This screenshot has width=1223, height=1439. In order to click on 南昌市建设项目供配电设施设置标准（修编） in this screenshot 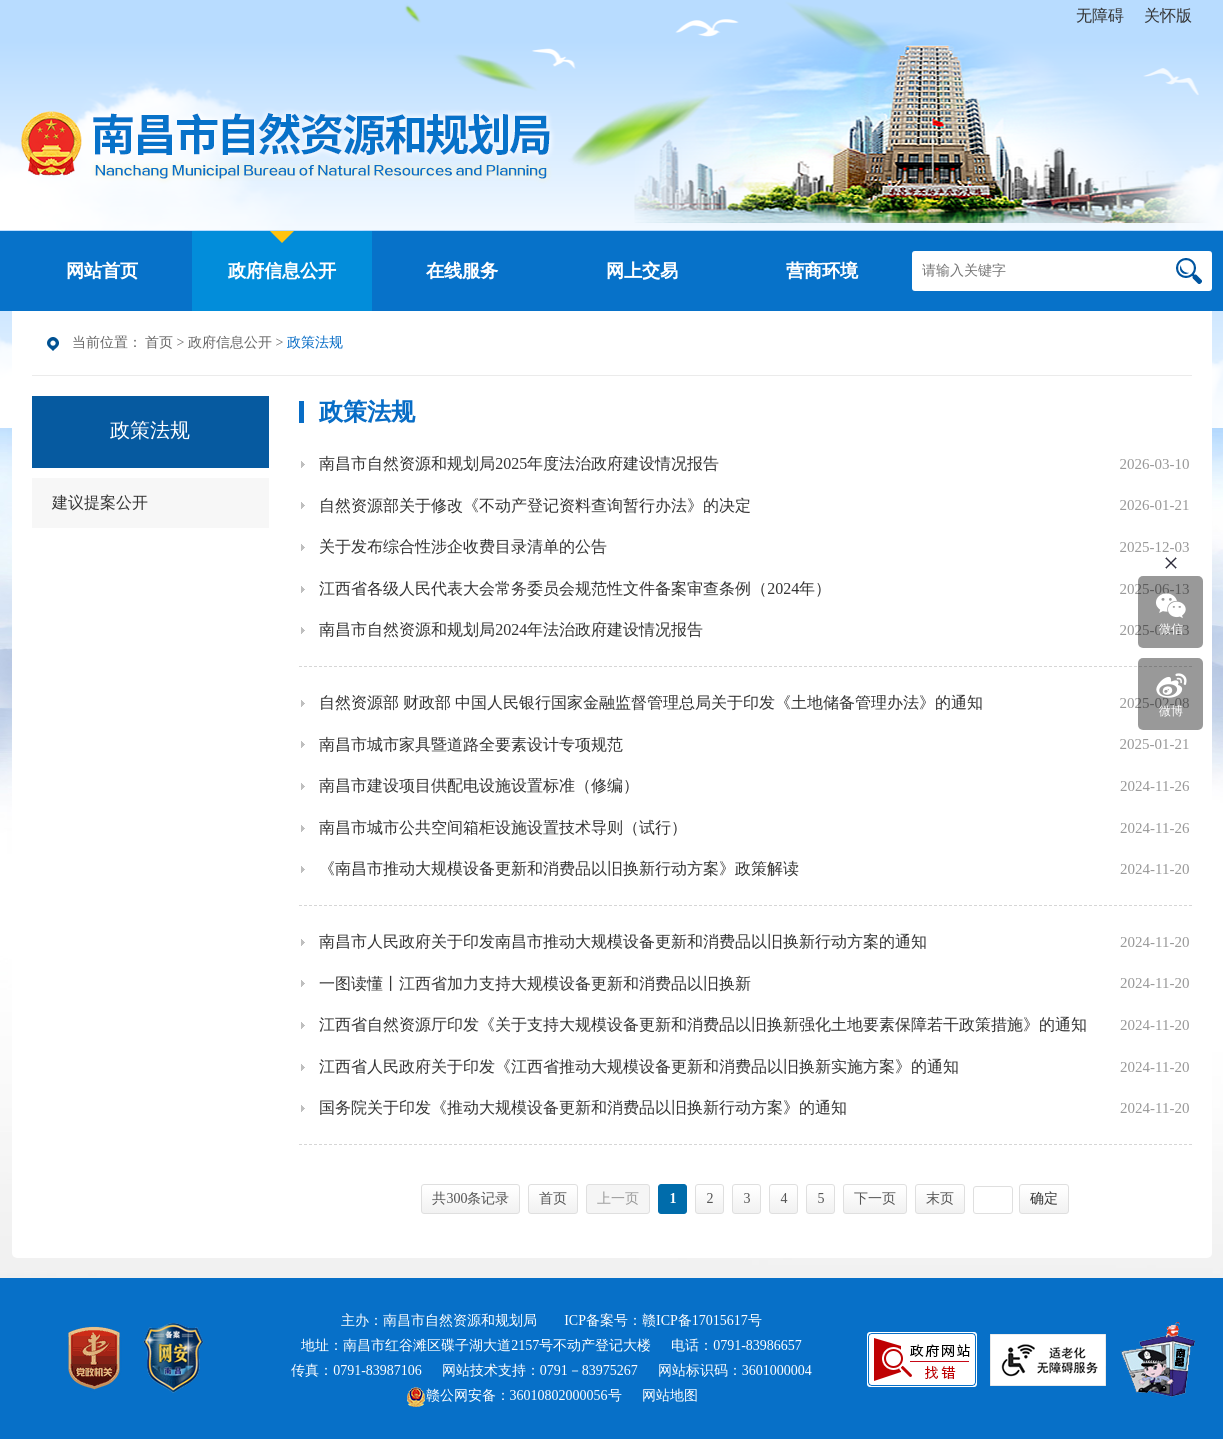, I will do `click(479, 785)`.